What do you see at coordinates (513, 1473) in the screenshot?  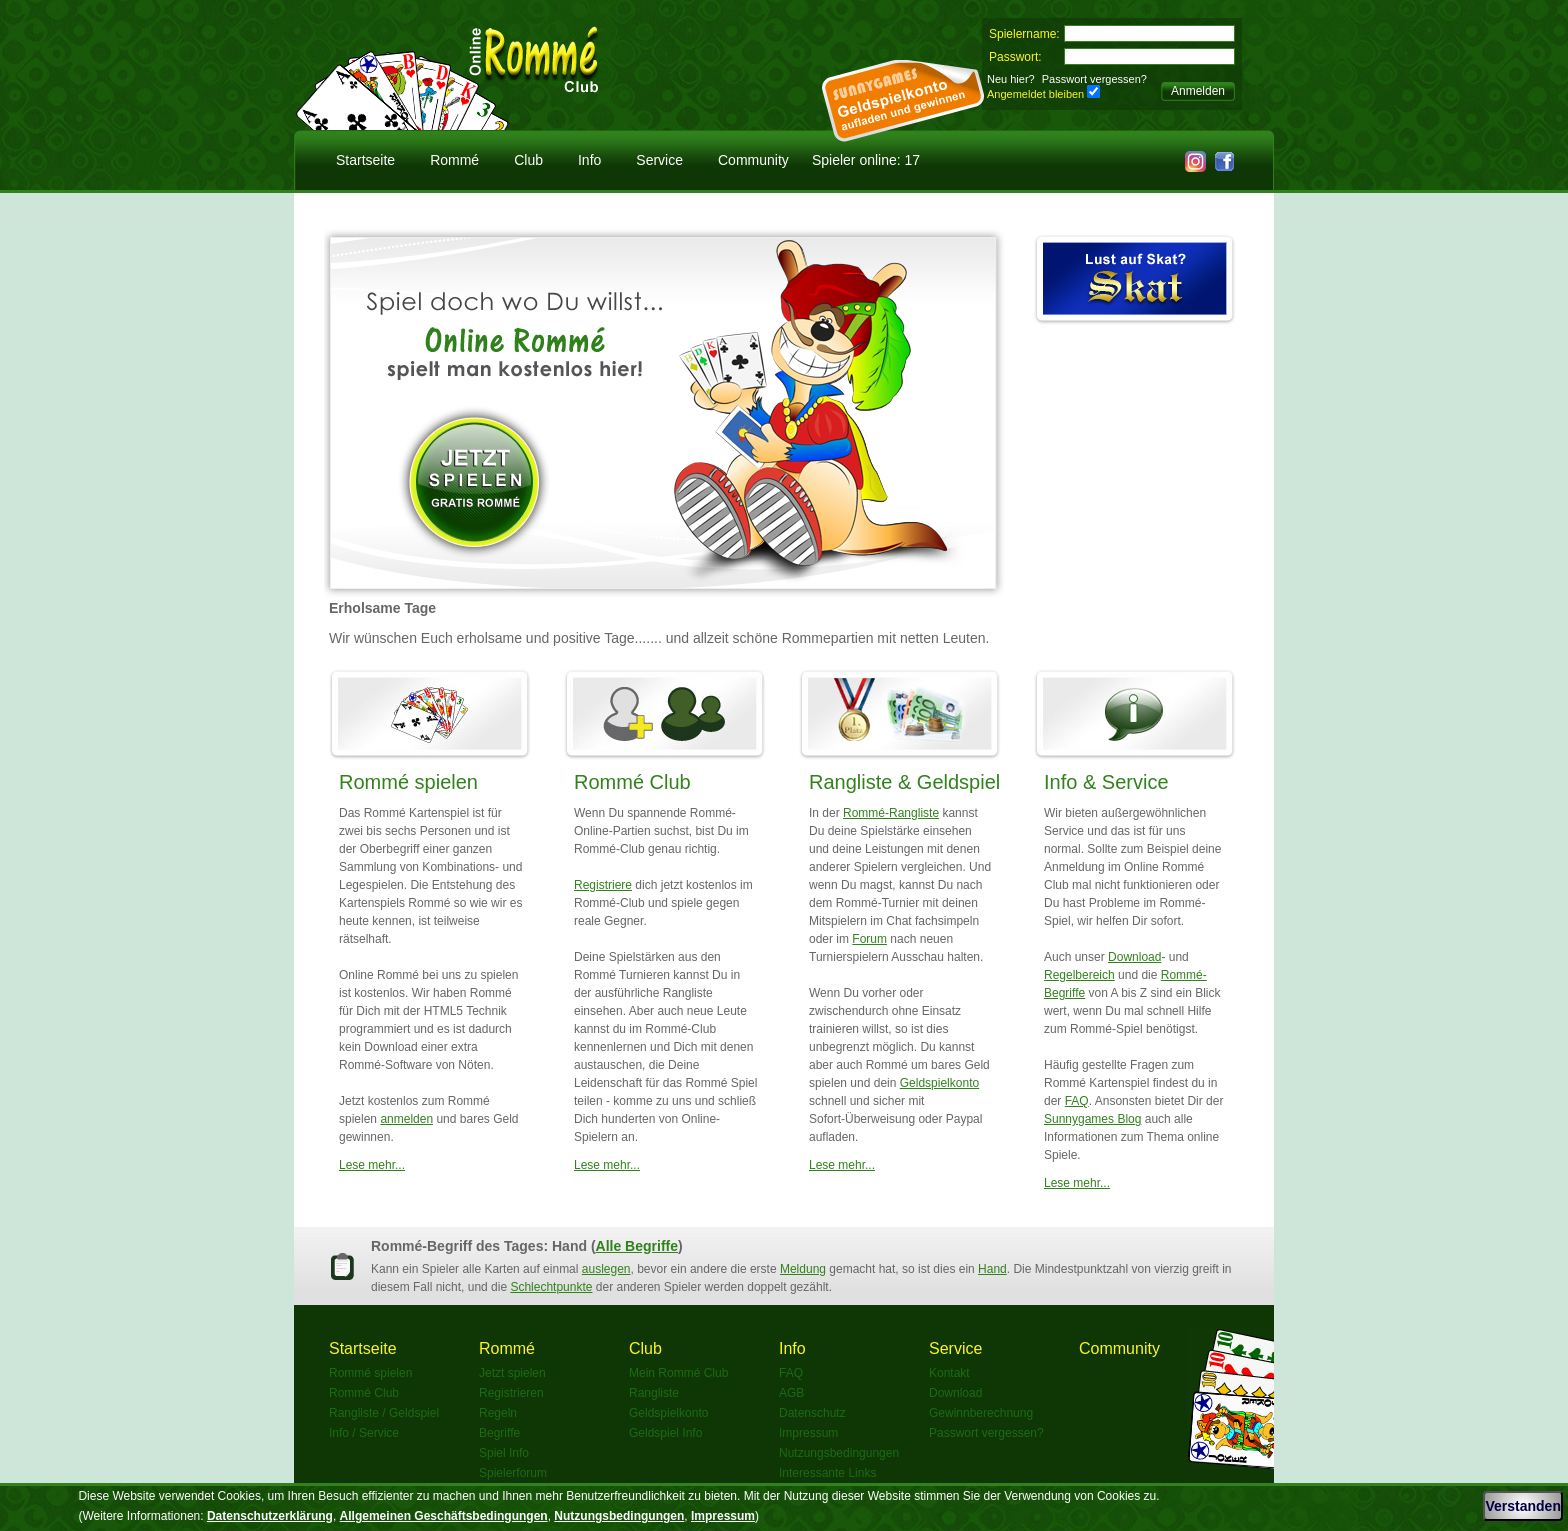 I see `Spielerforum` at bounding box center [513, 1473].